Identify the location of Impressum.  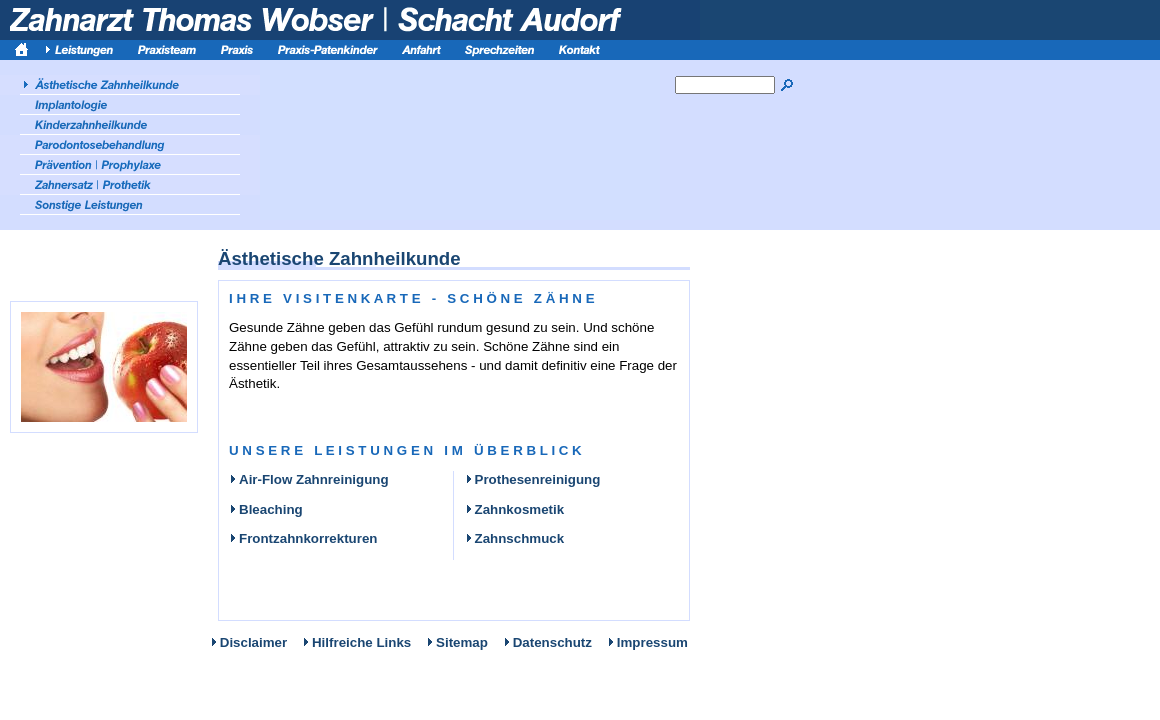
(652, 642).